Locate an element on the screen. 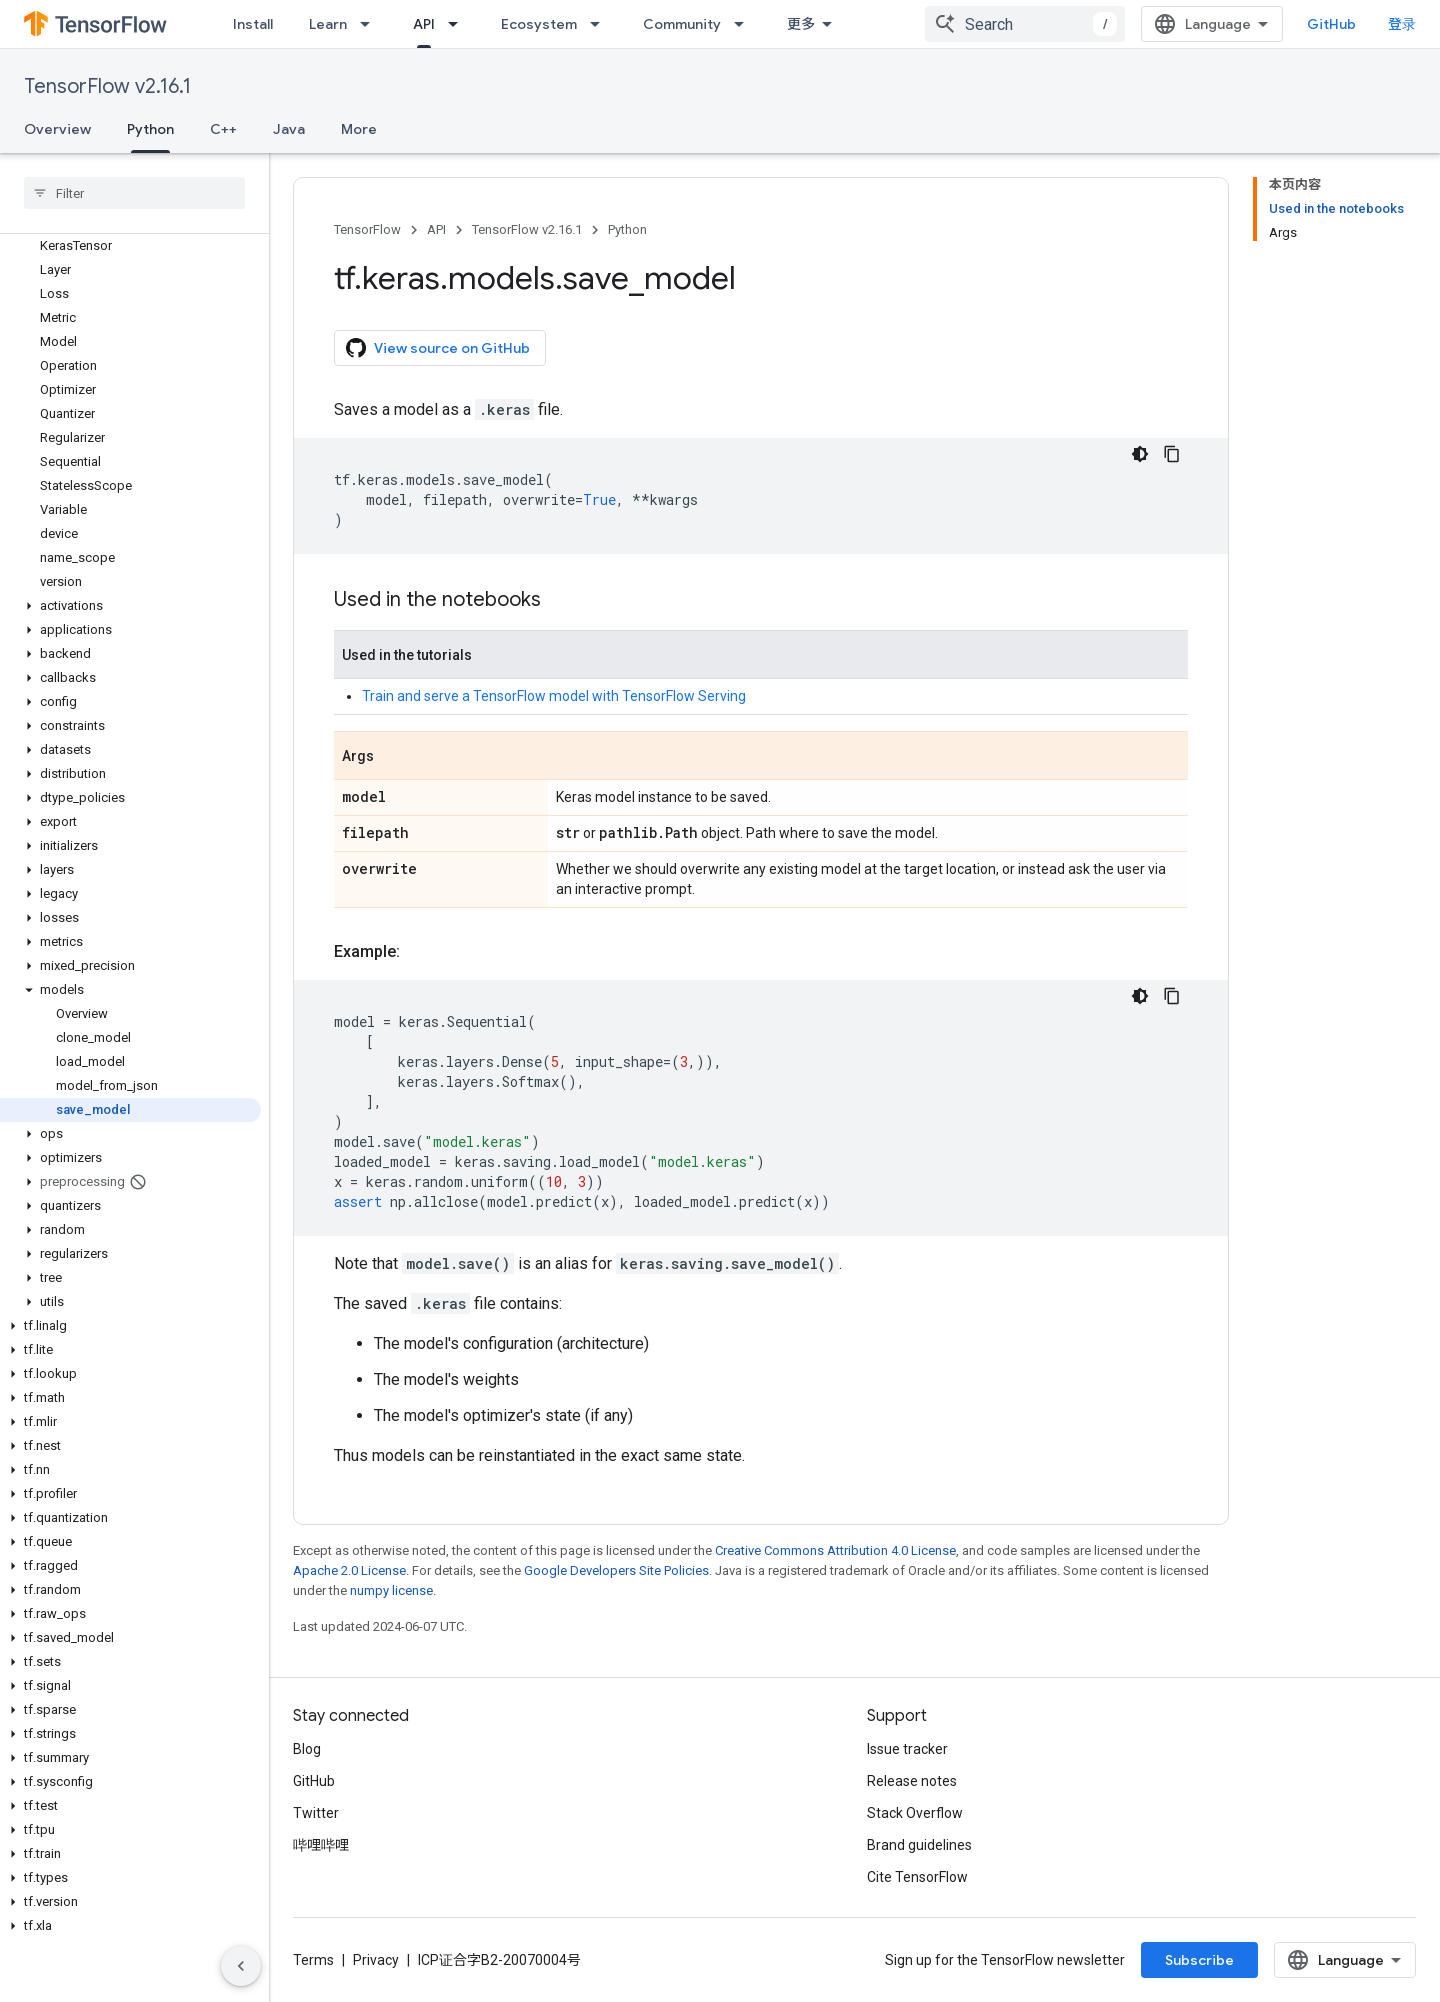  登录 is located at coordinates (1402, 24).